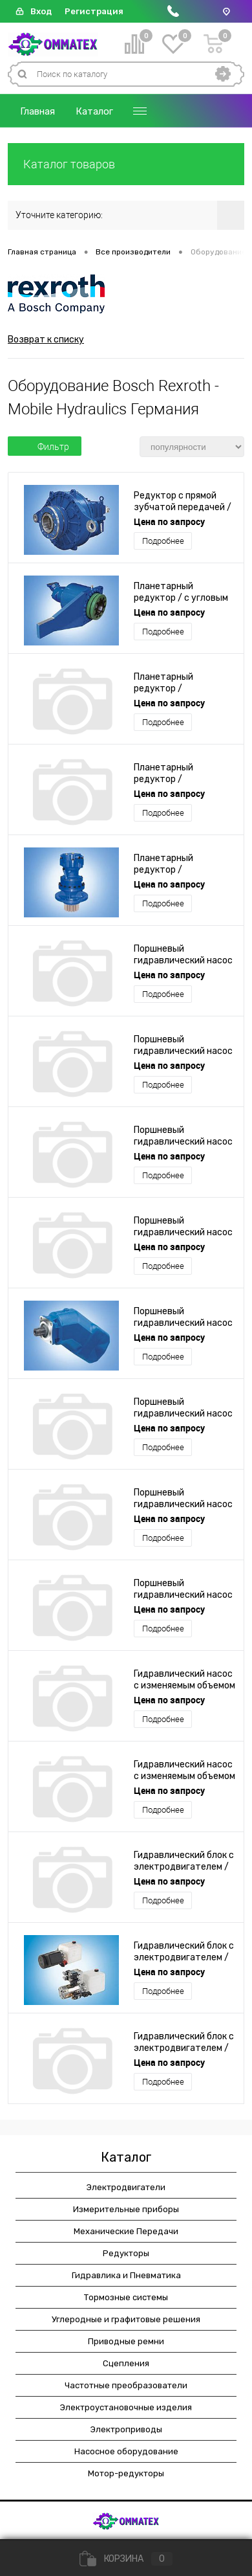  I want to click on Электроприводы, so click(126, 2429).